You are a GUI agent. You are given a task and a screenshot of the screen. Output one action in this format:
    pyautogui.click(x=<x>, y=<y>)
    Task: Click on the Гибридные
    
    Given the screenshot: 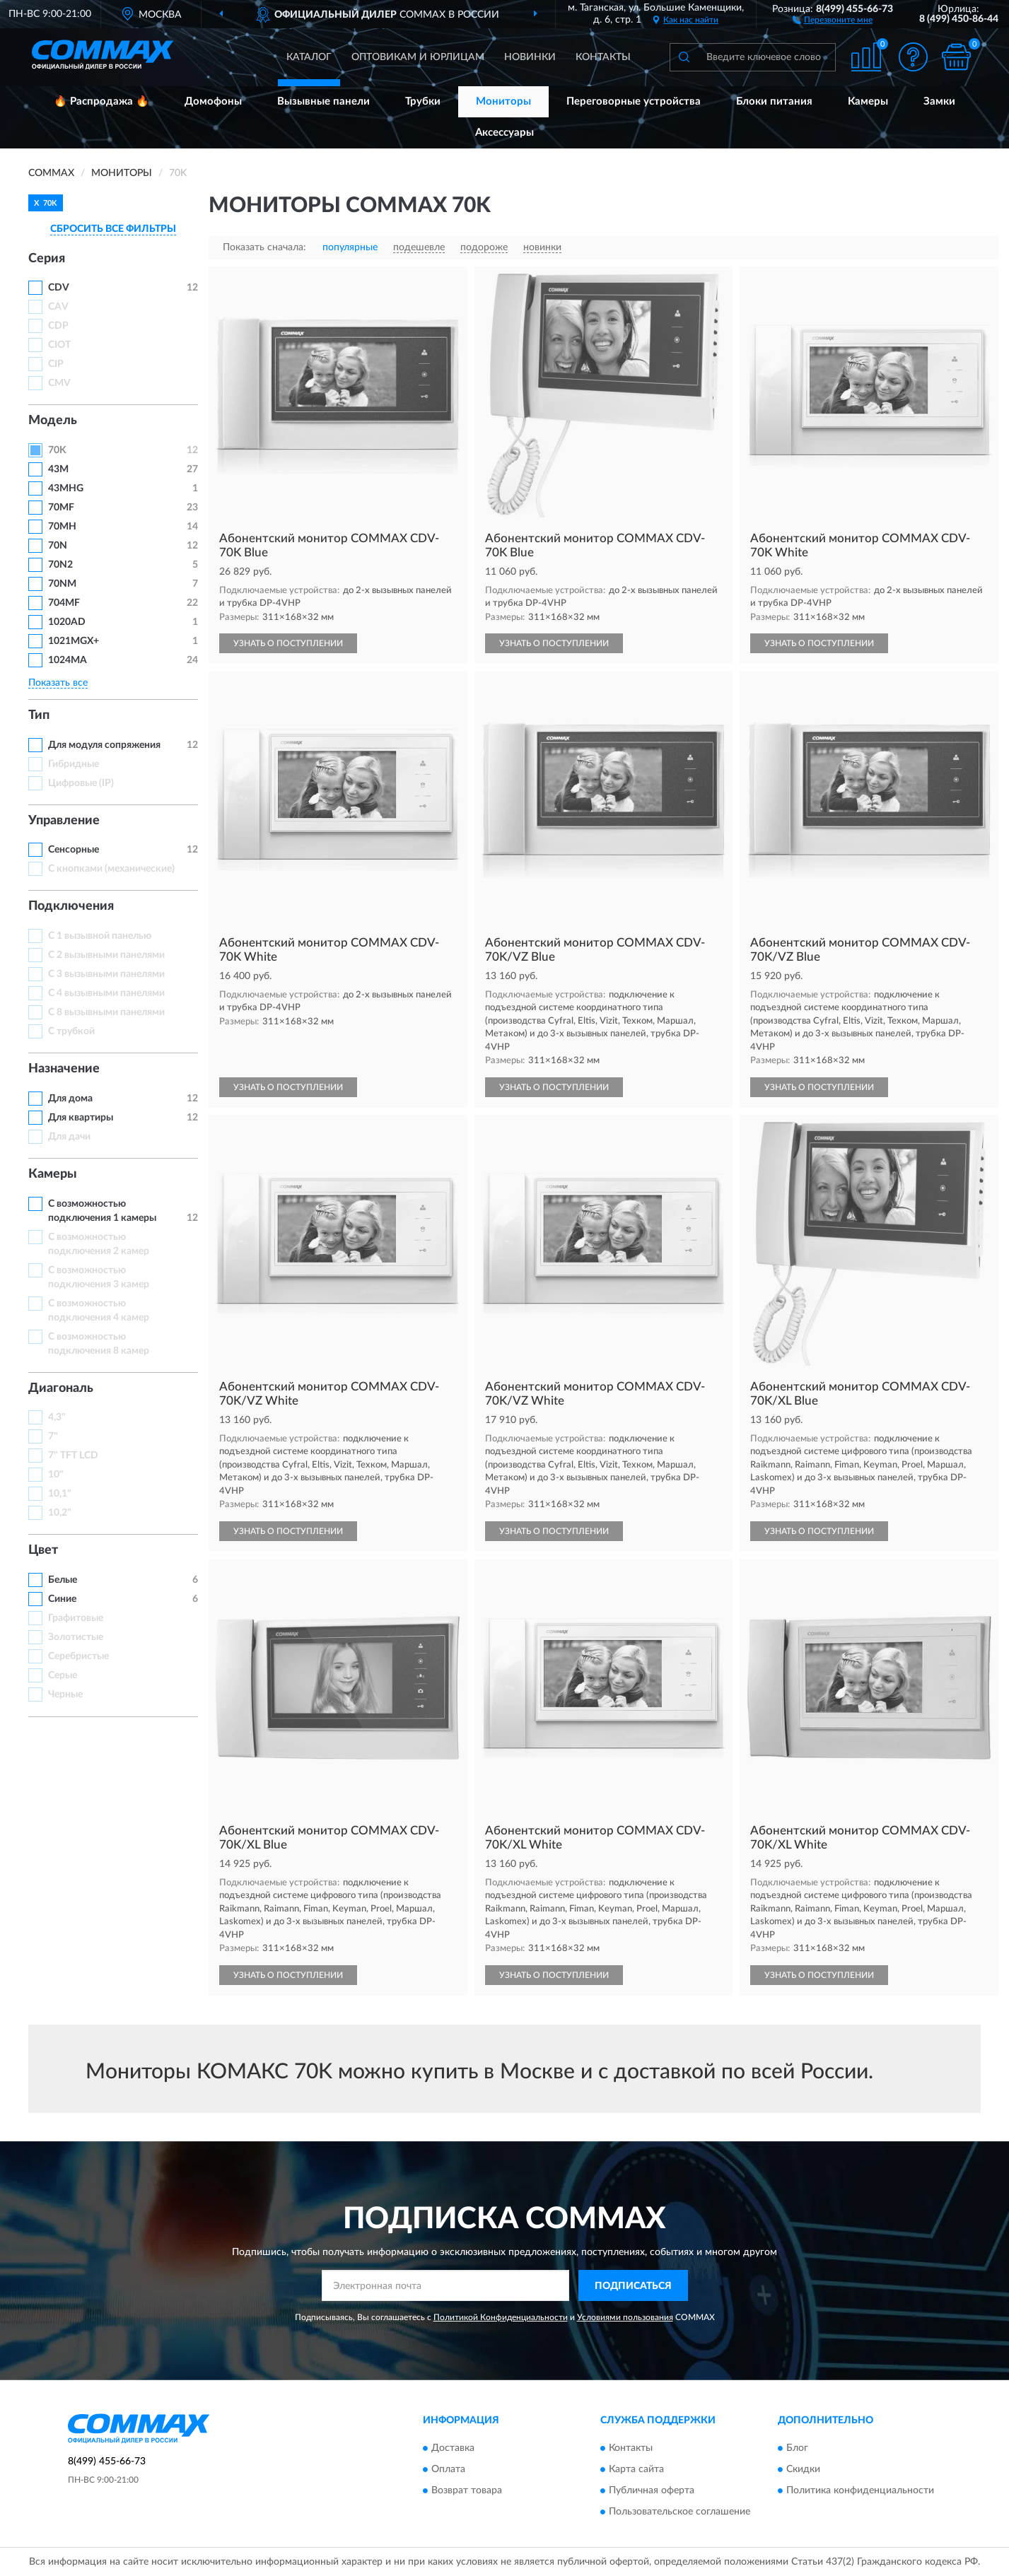 What is the action you would take?
    pyautogui.click(x=73, y=764)
    